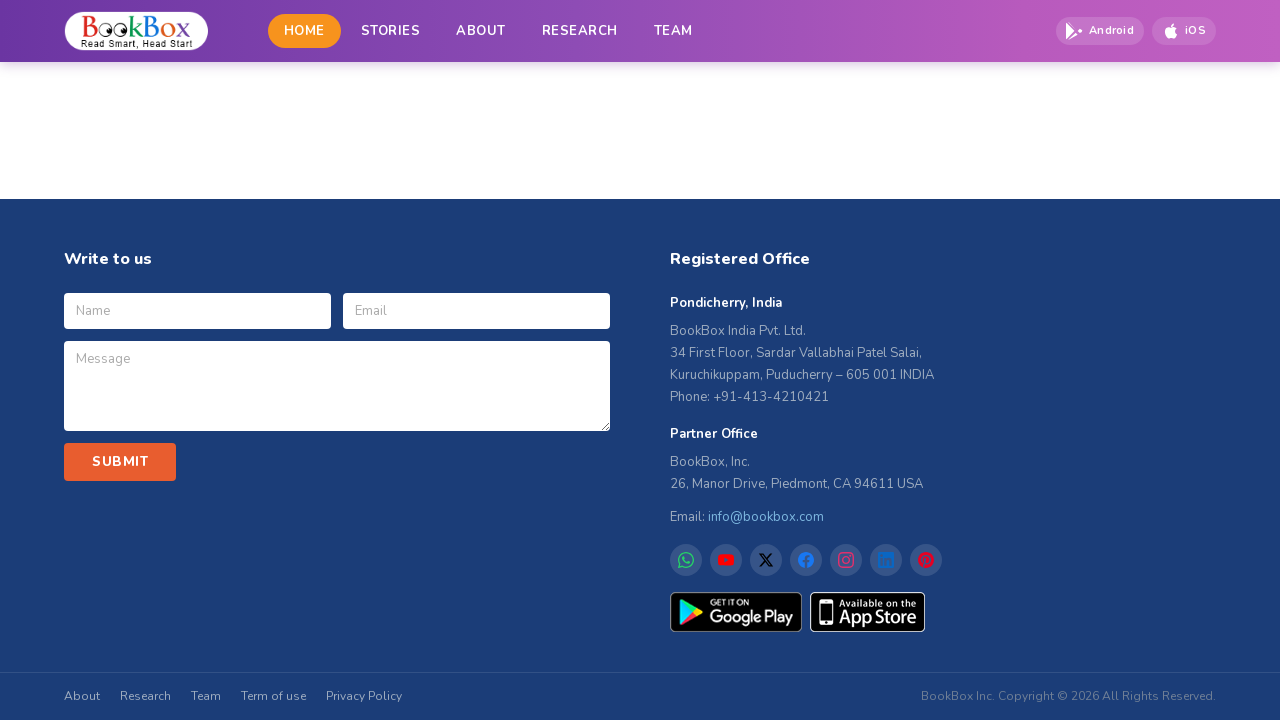 Image resolution: width=1280 pixels, height=720 pixels. Describe the element at coordinates (766, 560) in the screenshot. I see `[X]` at that location.